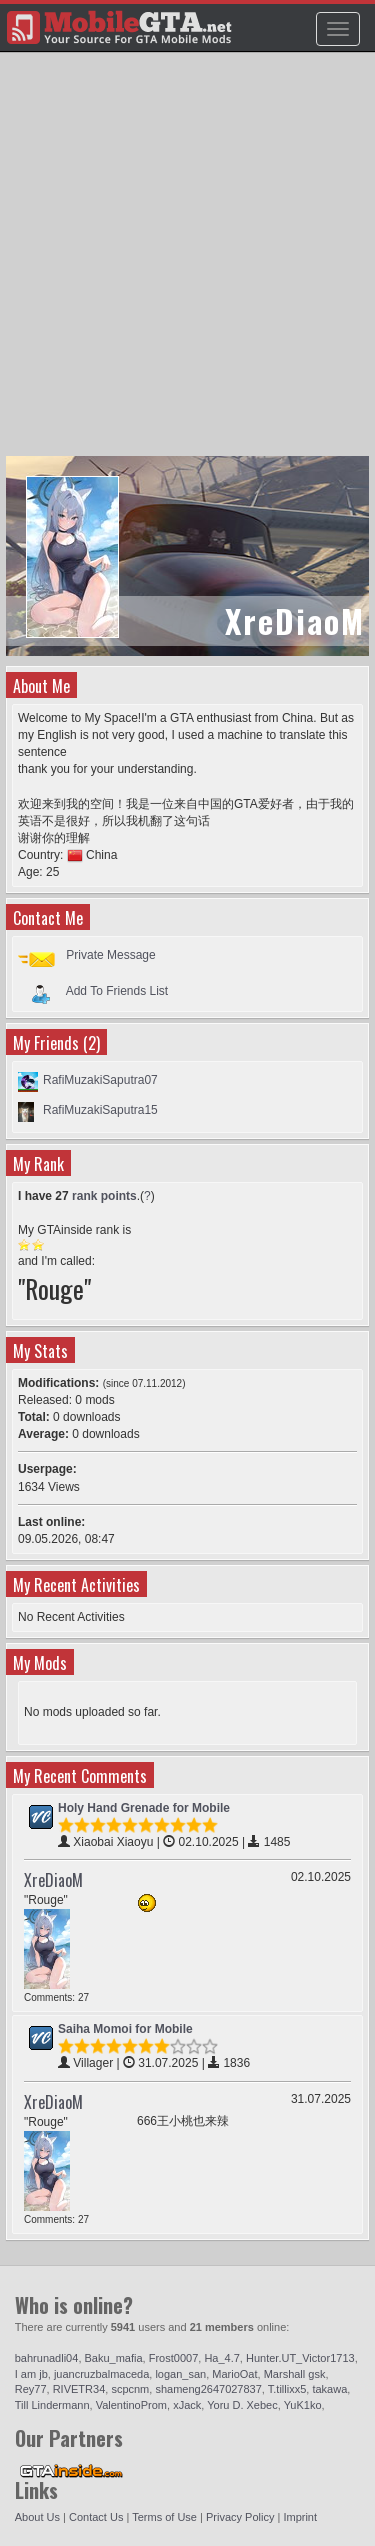  I want to click on MarioOat, so click(234, 2374).